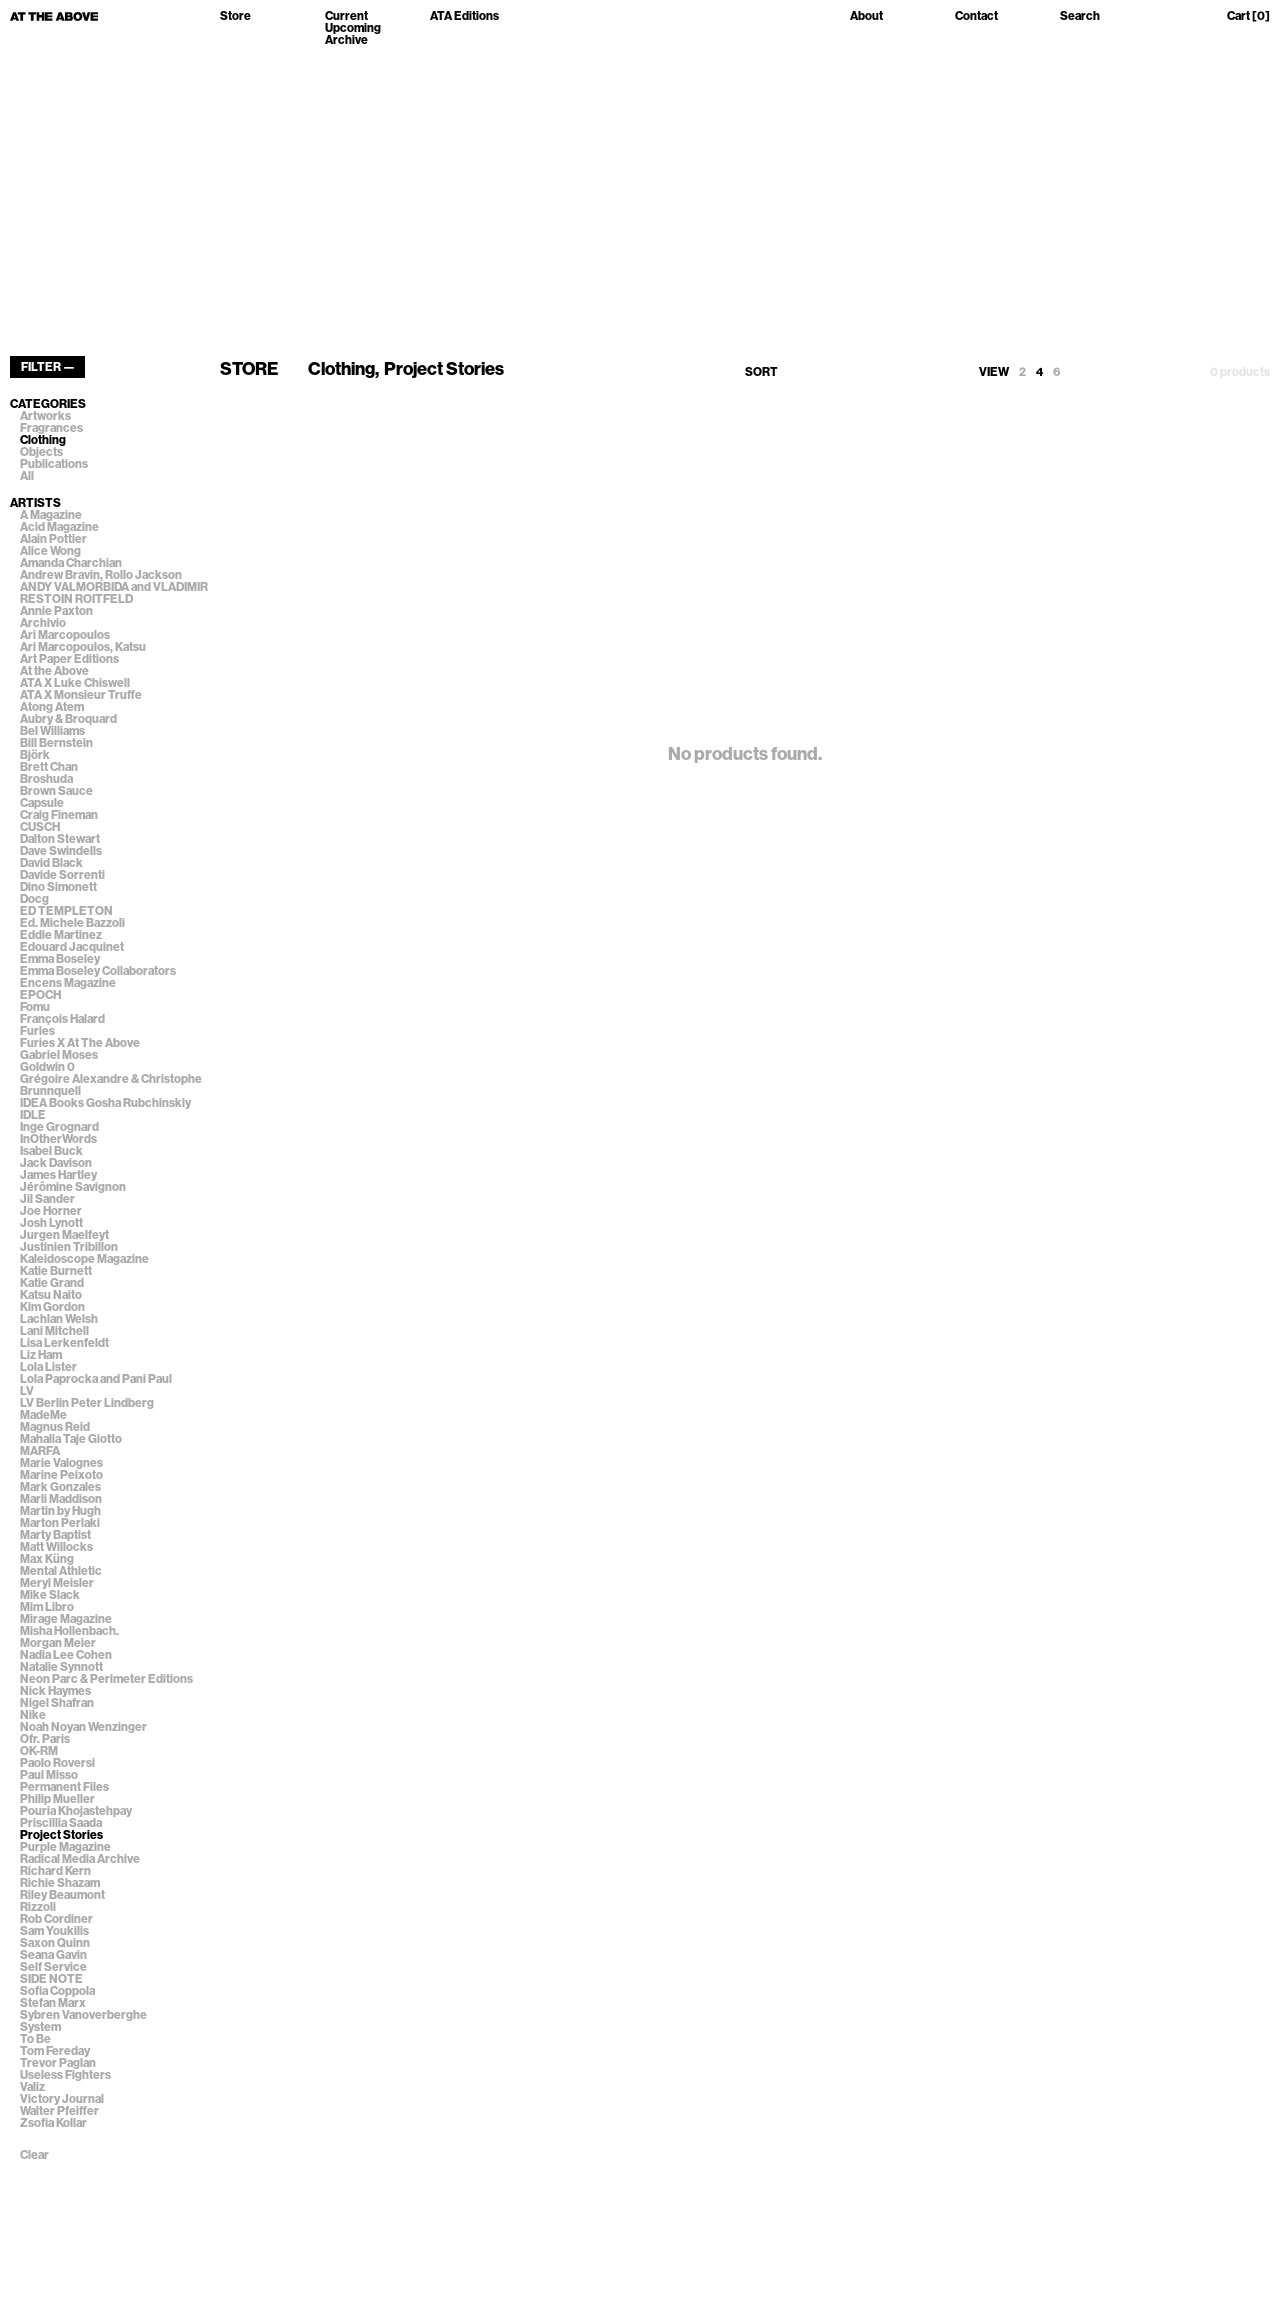 Image resolution: width=1280 pixels, height=2308 pixels. What do you see at coordinates (56, 1271) in the screenshot?
I see `Katie Burnett` at bounding box center [56, 1271].